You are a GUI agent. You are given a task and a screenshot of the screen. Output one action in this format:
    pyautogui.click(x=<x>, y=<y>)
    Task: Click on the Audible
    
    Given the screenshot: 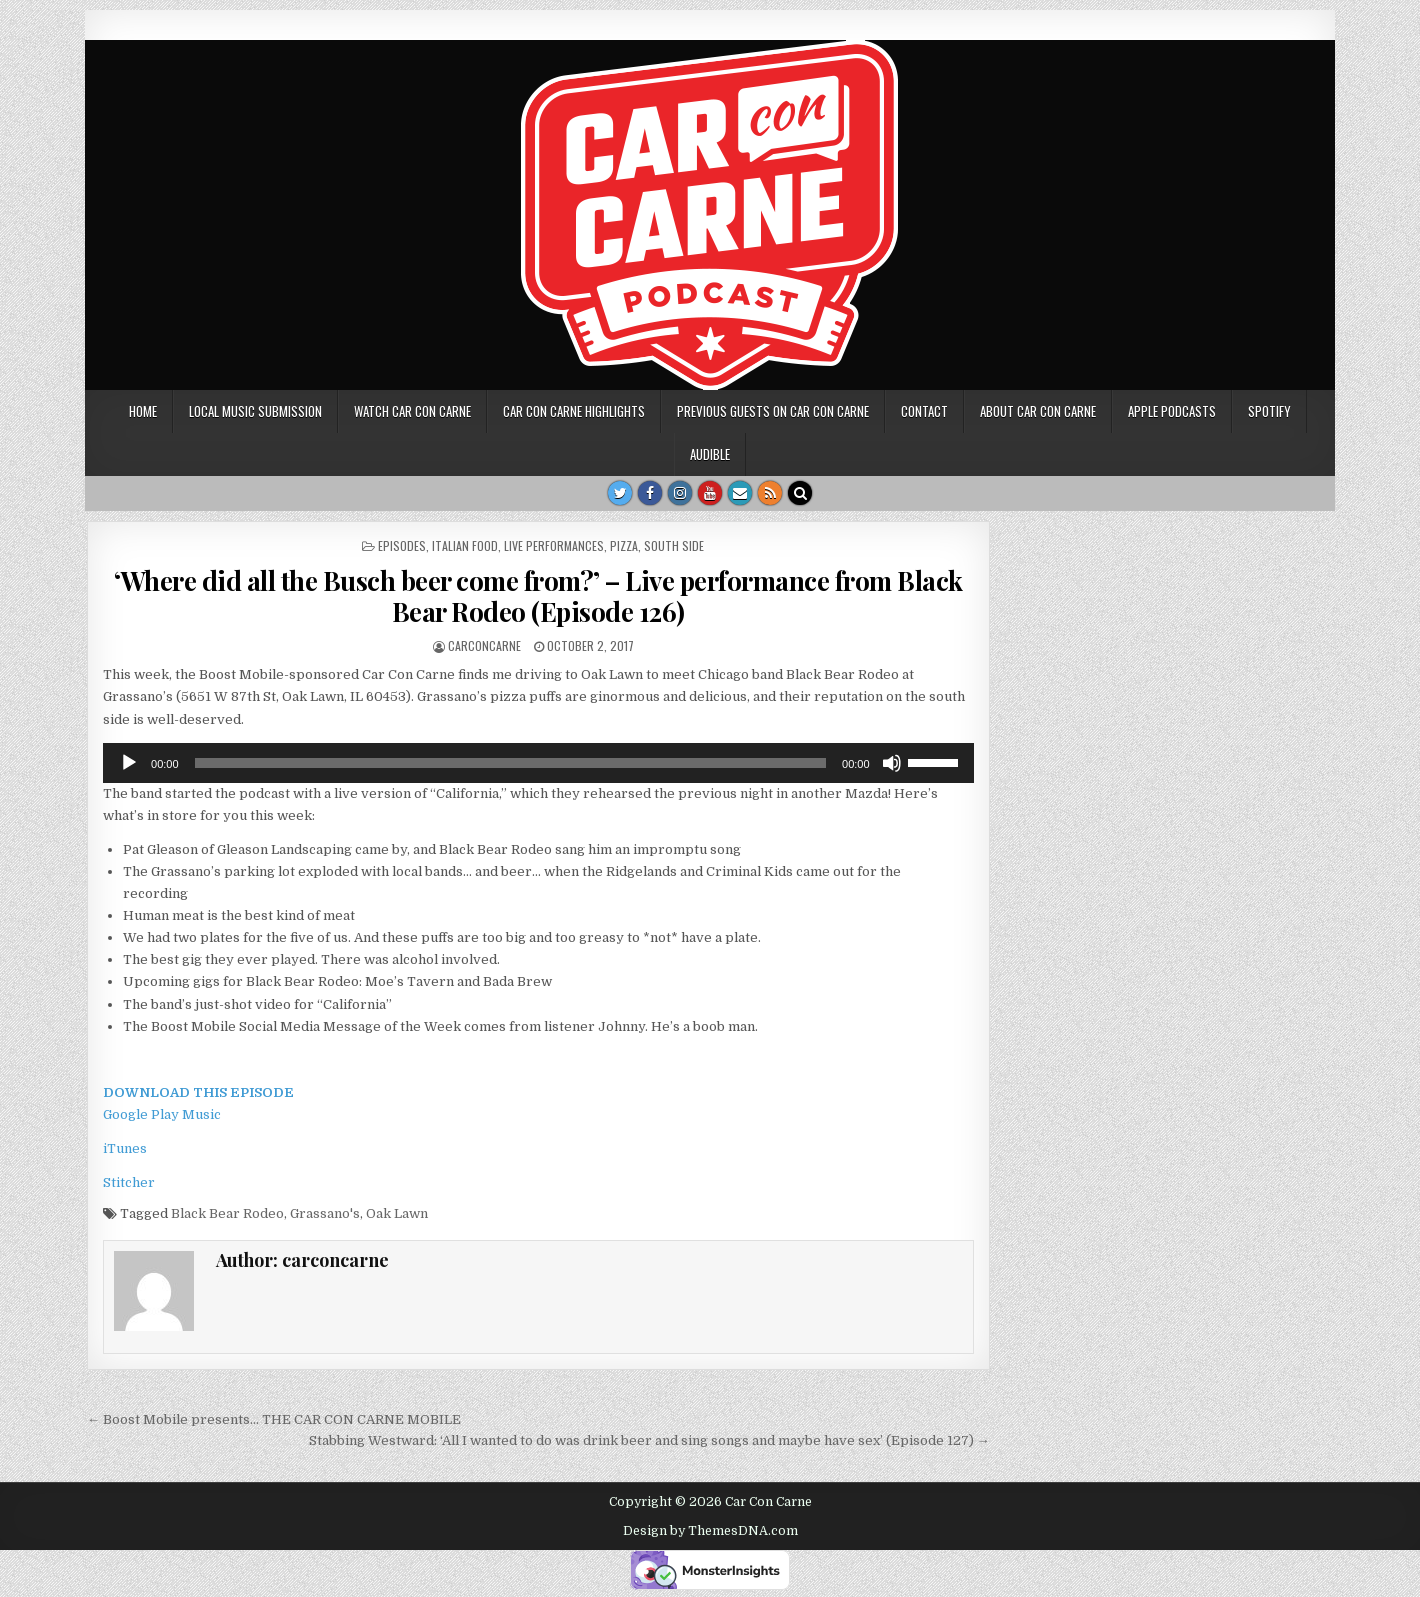 What is the action you would take?
    pyautogui.click(x=710, y=454)
    